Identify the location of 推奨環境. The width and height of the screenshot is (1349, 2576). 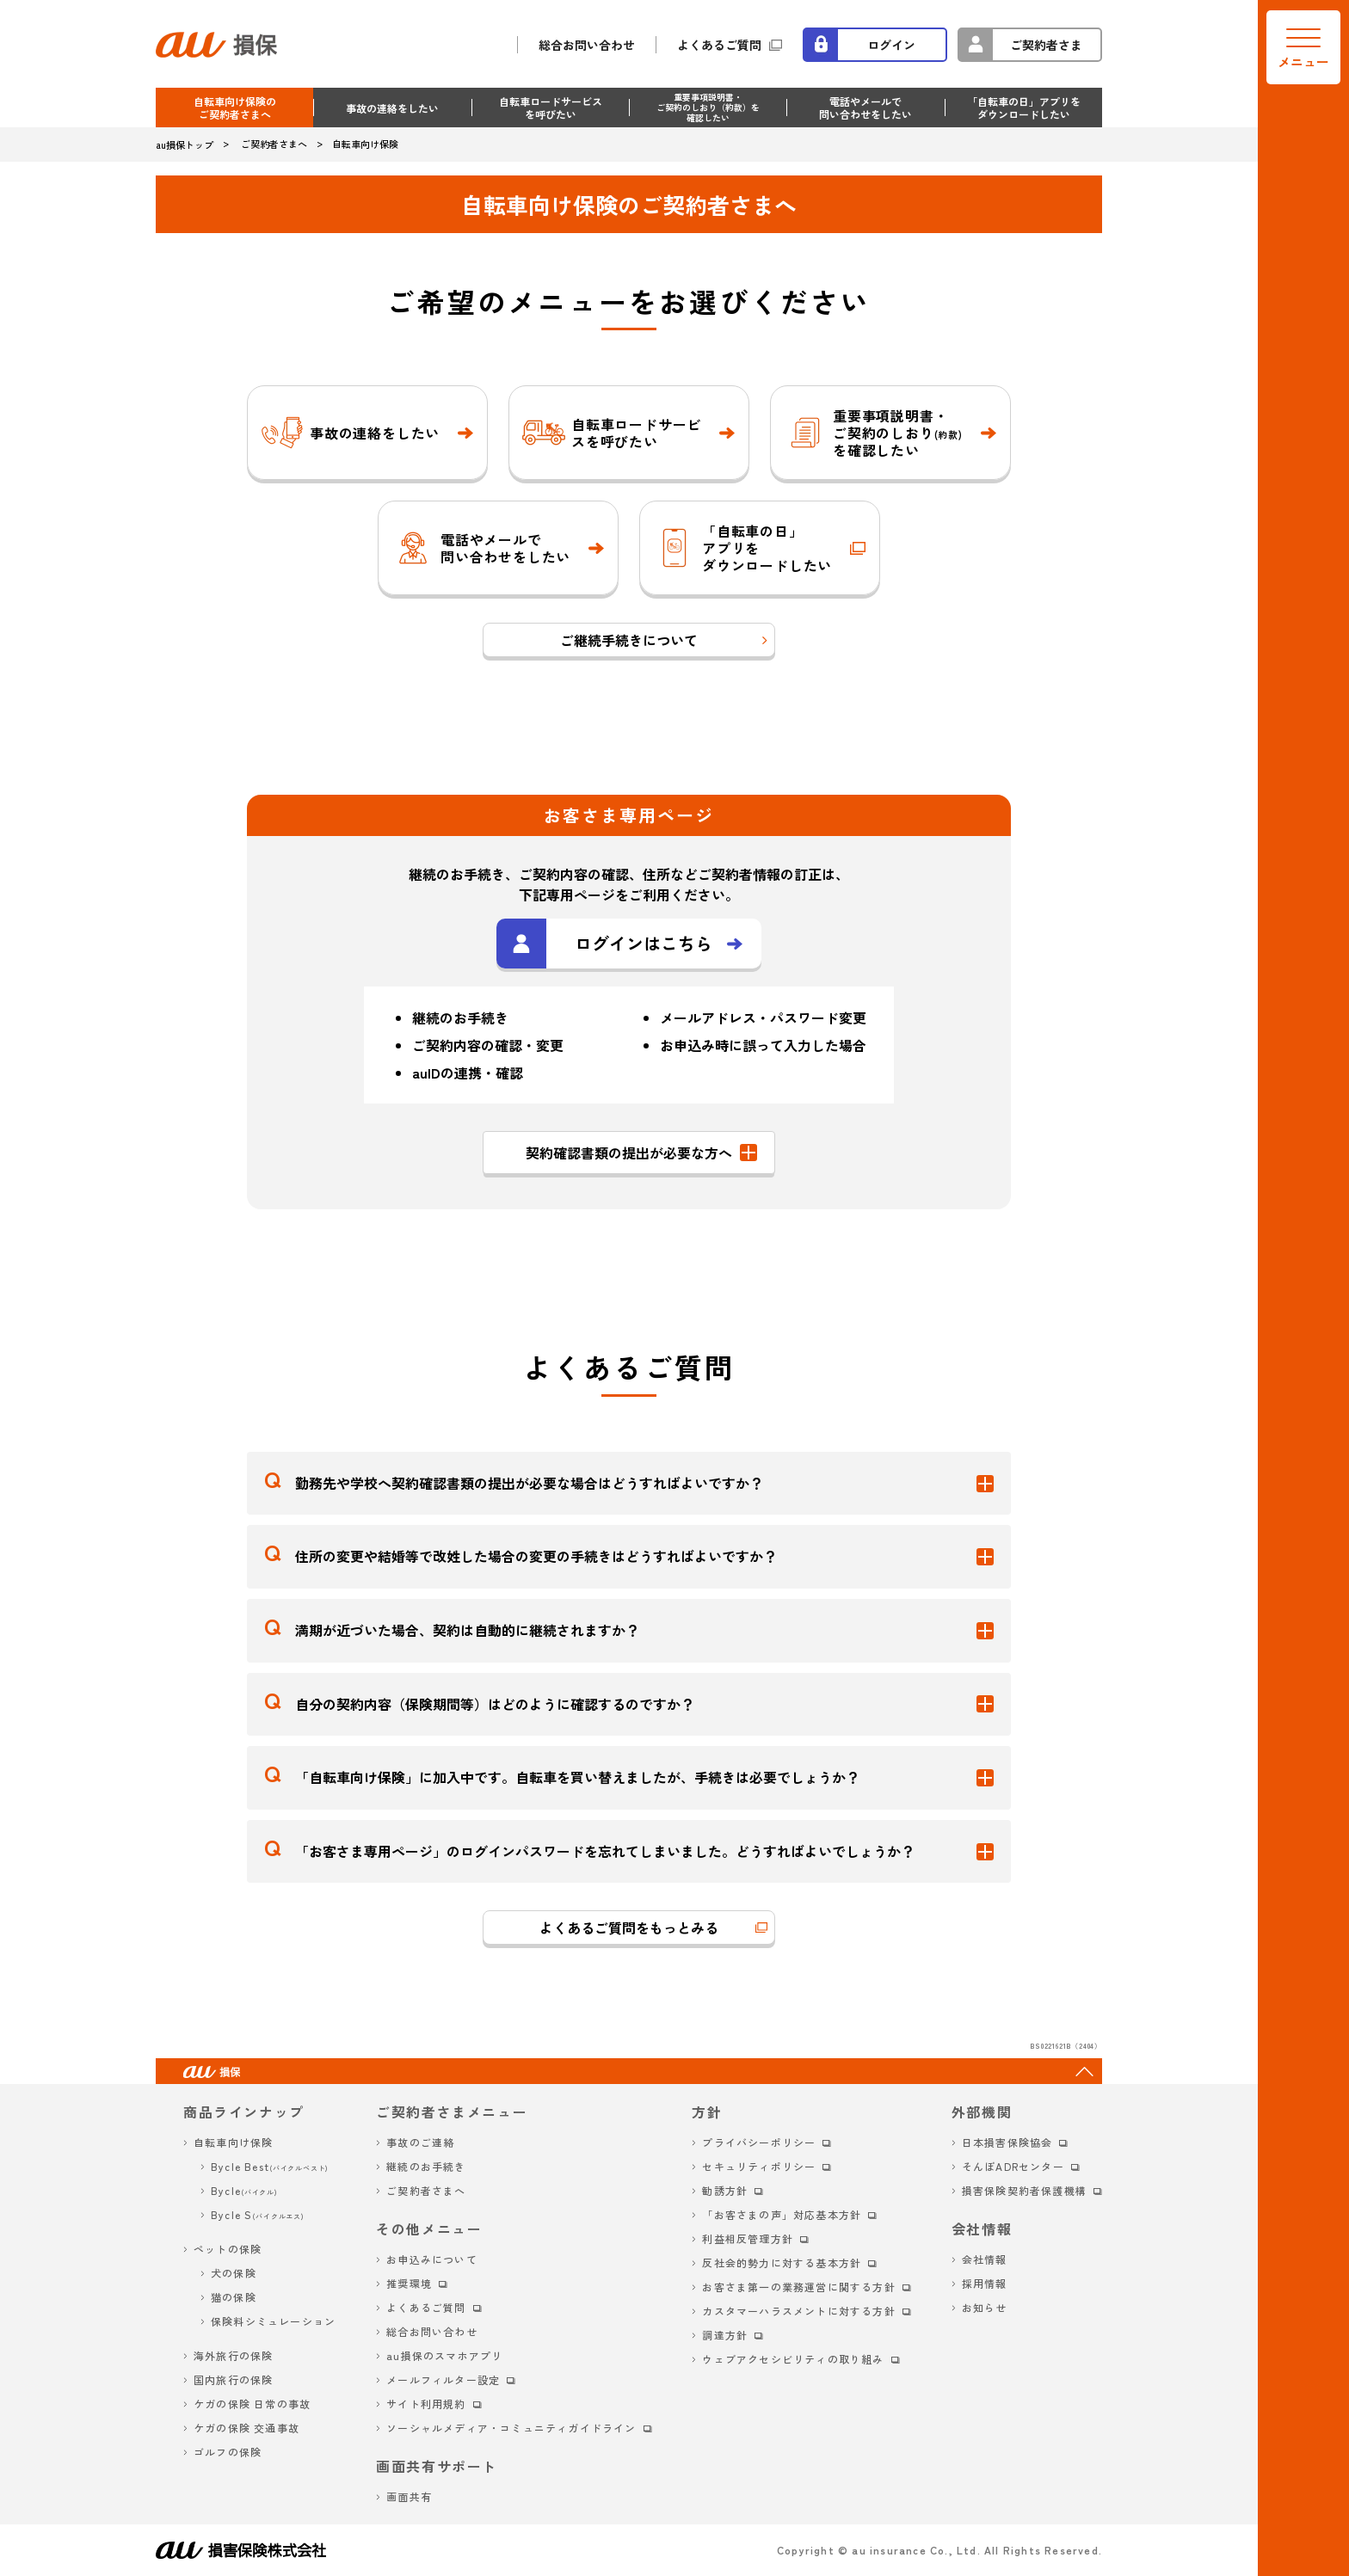
(409, 2283).